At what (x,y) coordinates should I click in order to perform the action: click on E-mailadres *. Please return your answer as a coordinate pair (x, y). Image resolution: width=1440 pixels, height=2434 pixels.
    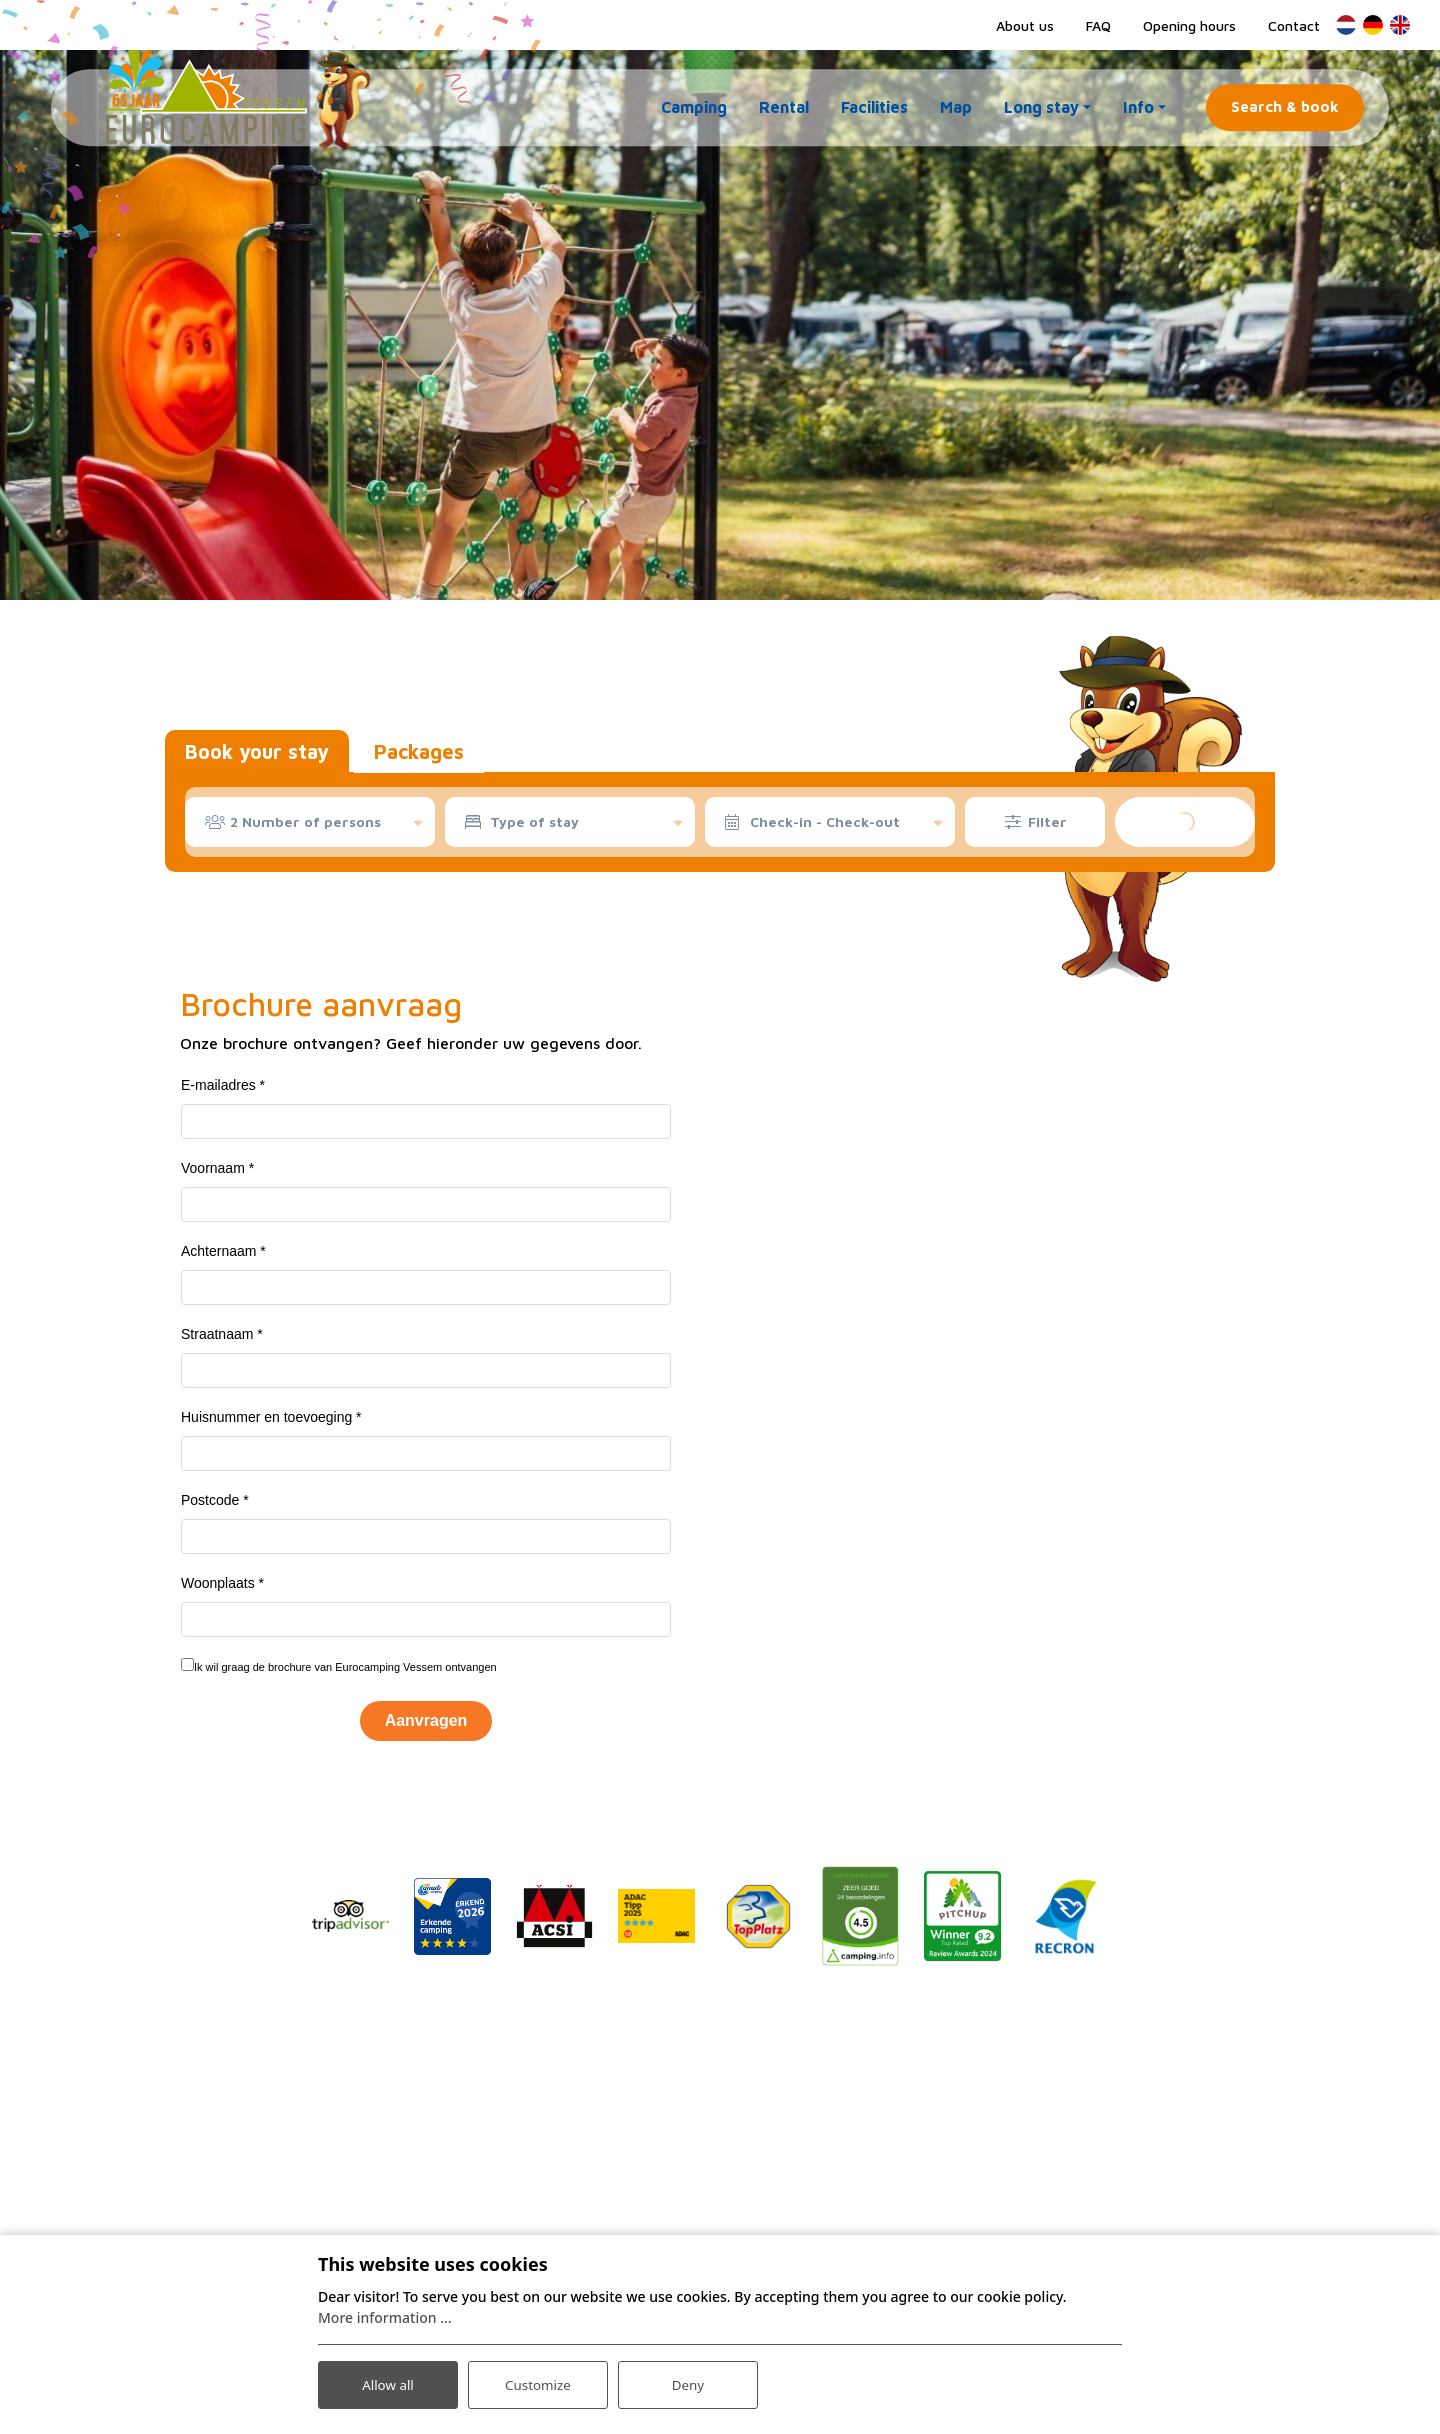
    Looking at the image, I should click on (223, 1085).